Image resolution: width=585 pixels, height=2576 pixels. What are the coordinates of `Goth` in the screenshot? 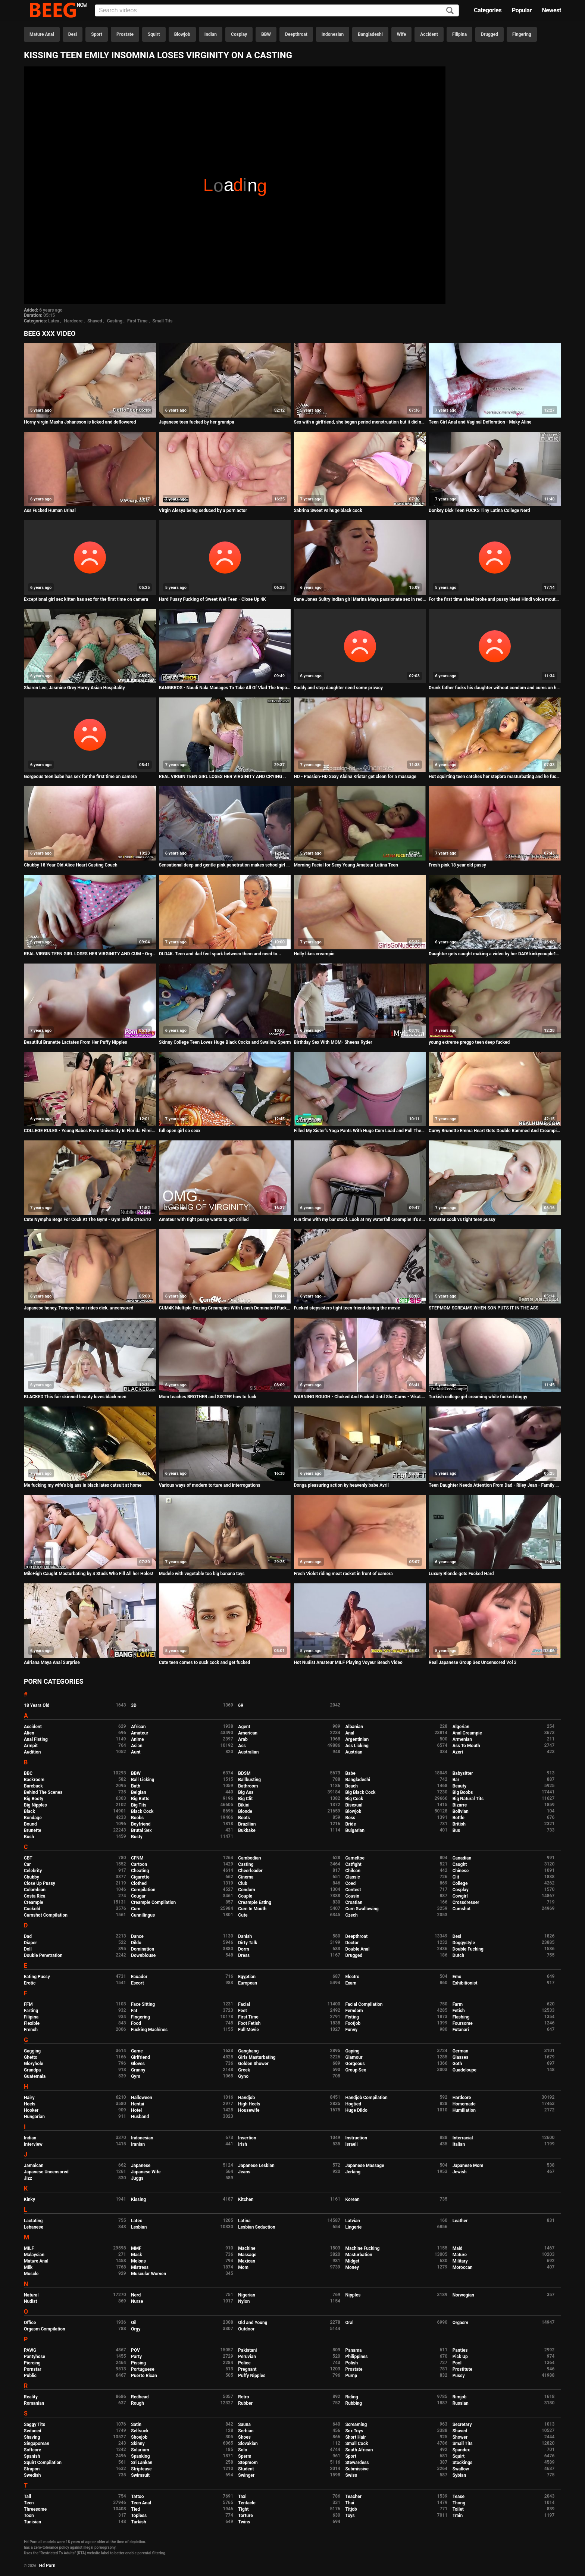 It's located at (457, 2063).